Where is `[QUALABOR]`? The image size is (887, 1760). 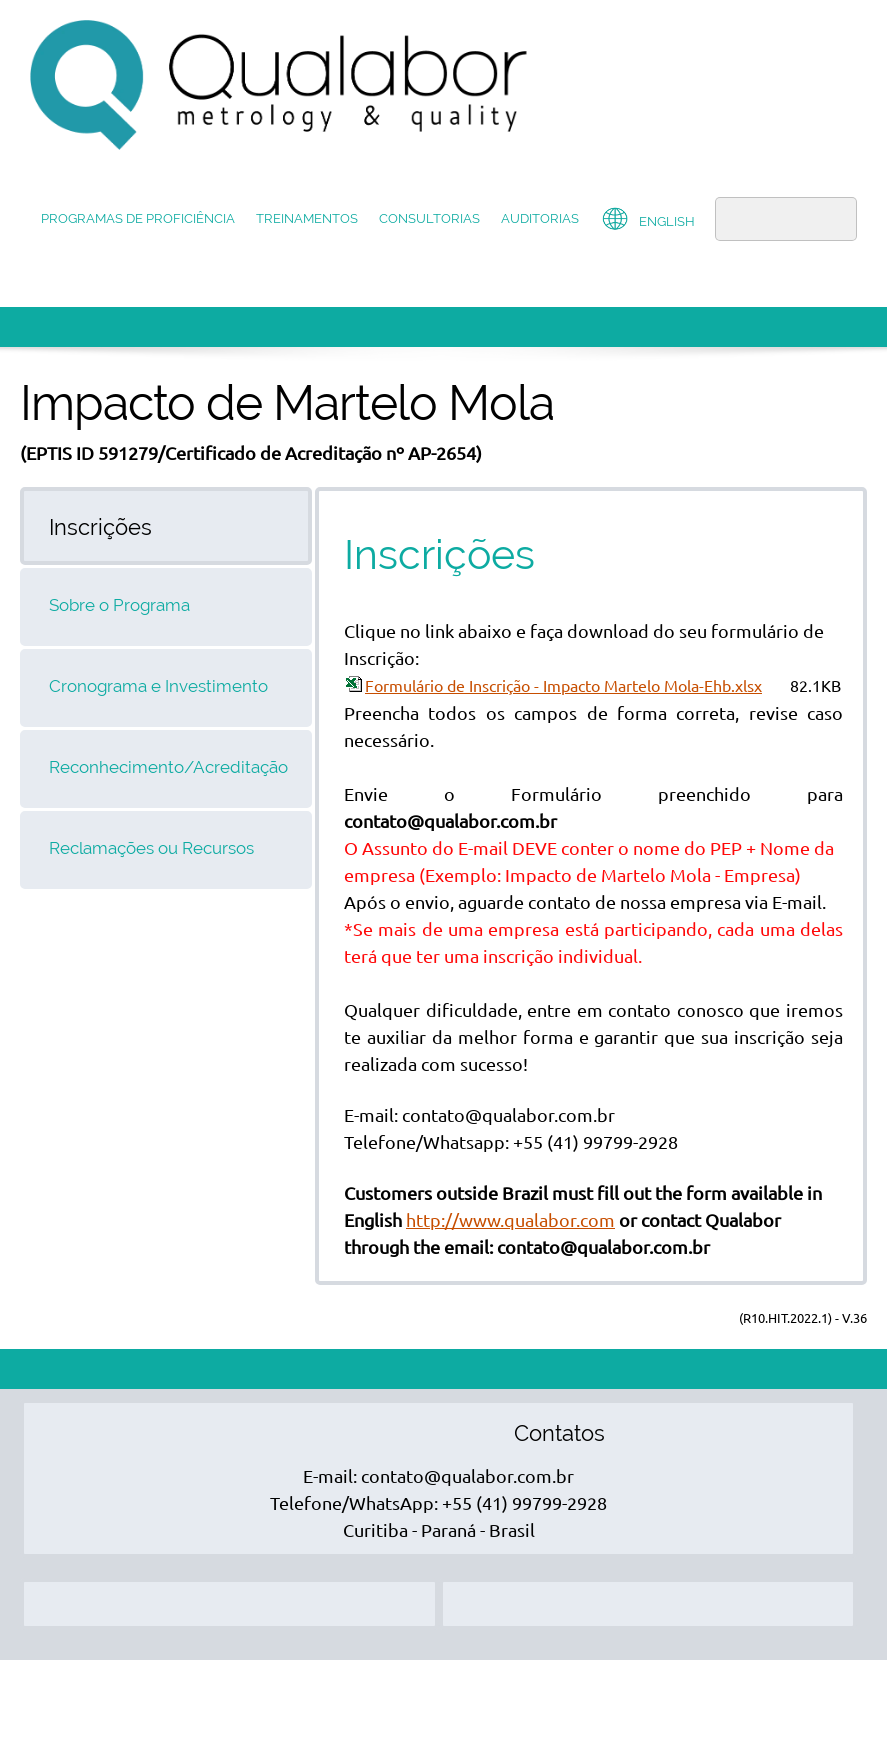
[QUALABOR] is located at coordinates (280, 85).